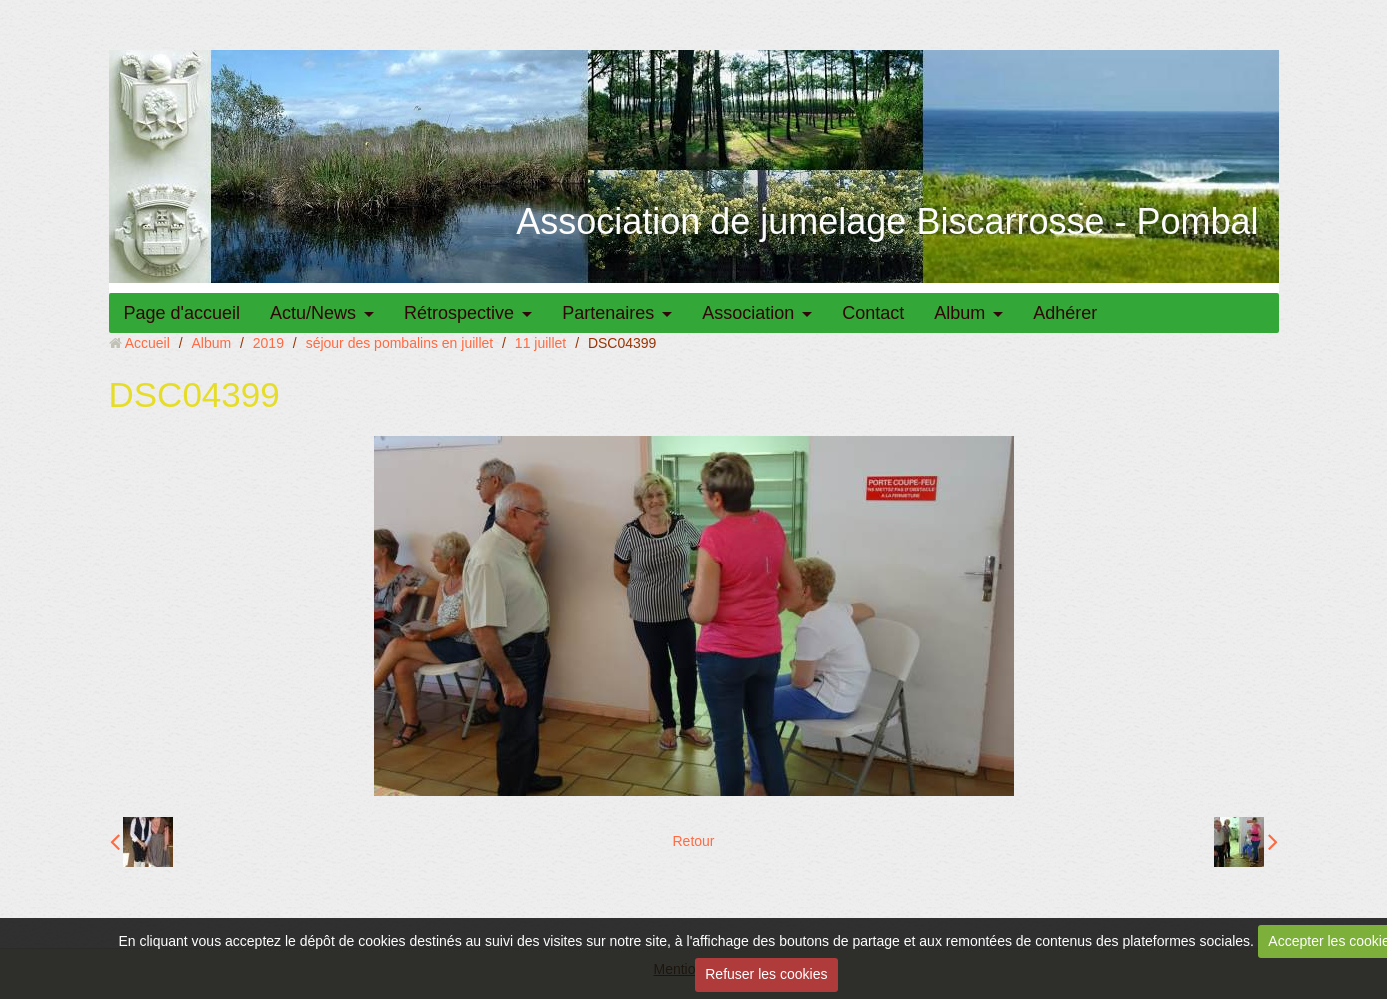 The width and height of the screenshot is (1387, 999). Describe the element at coordinates (873, 313) in the screenshot. I see `Contact` at that location.